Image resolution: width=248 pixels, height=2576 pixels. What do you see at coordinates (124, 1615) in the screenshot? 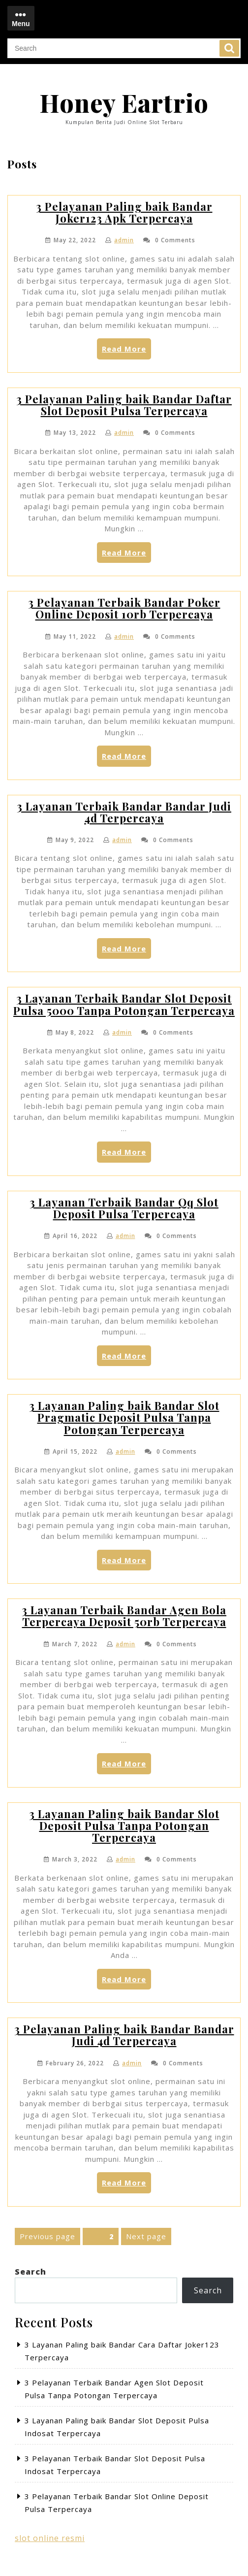
I see `3 Layanan Terbaik Bandar Agen Bola Terpercaya Deposit 50rb Terpercaya` at bounding box center [124, 1615].